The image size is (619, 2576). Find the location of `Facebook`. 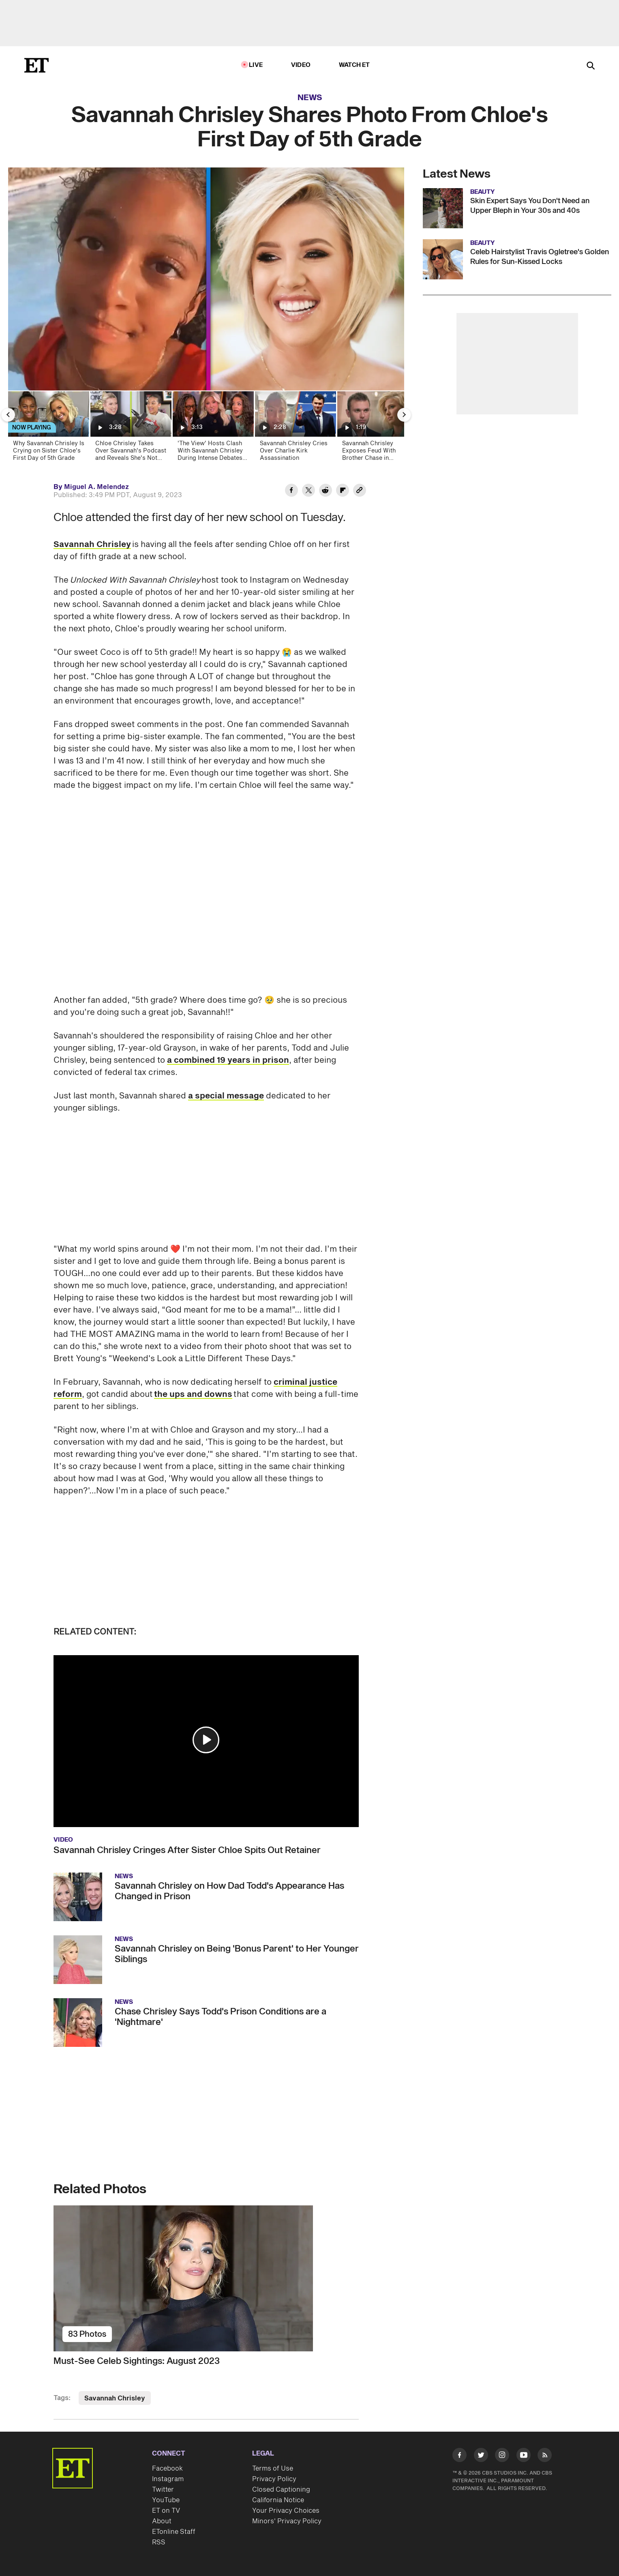

Facebook is located at coordinates (167, 2468).